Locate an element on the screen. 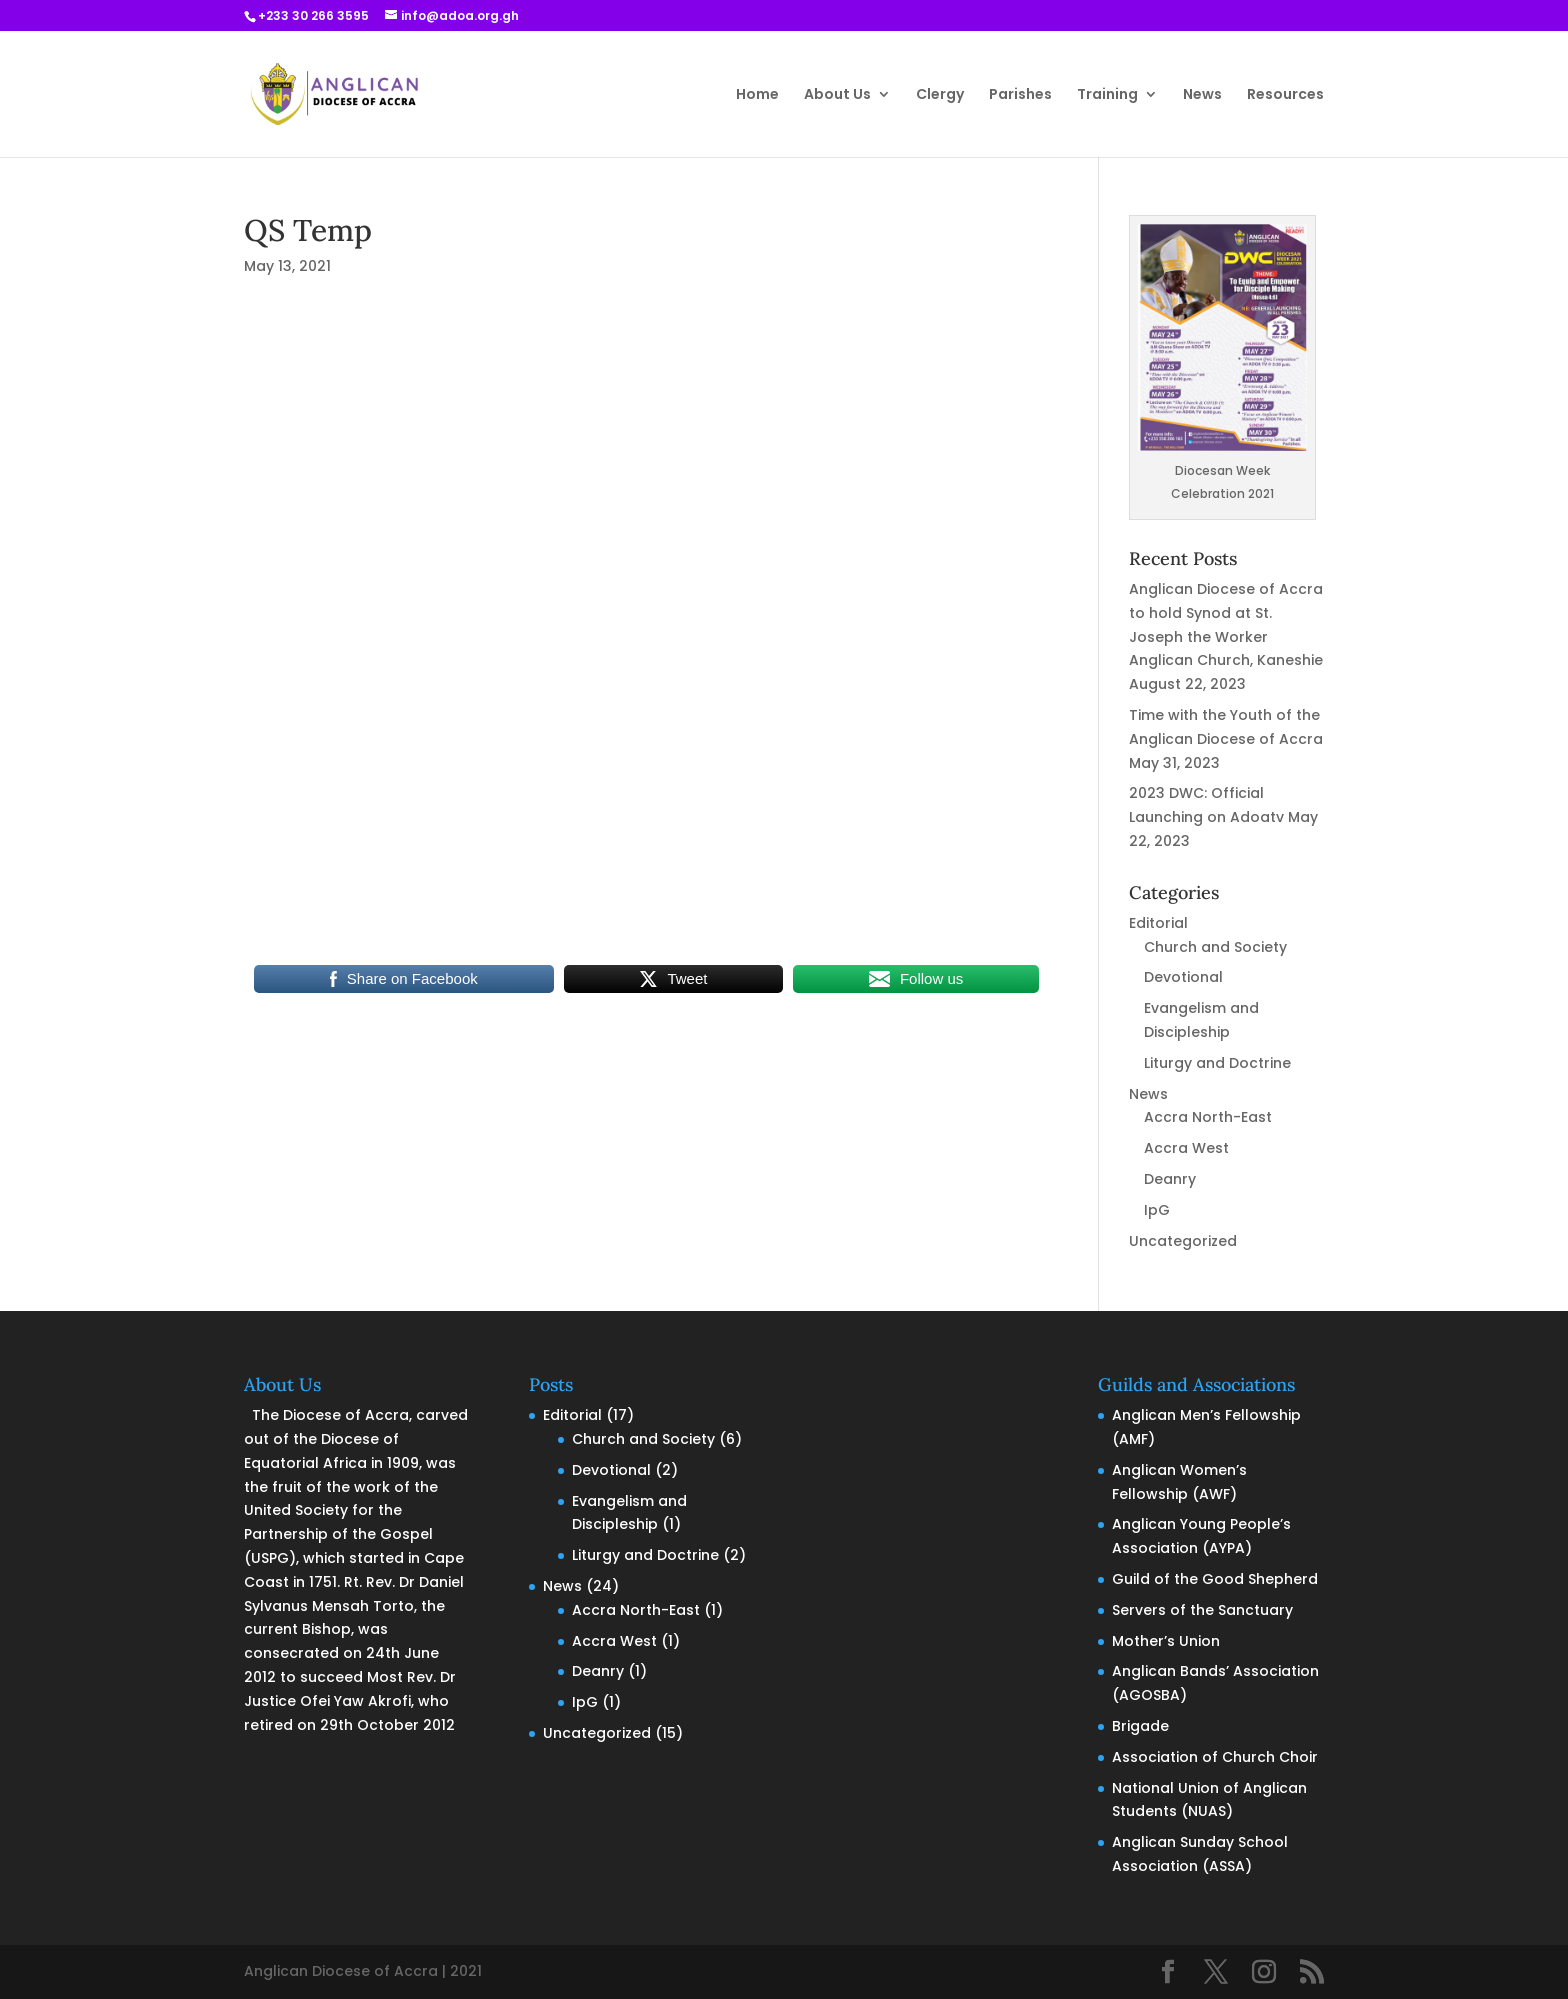  Deanry is located at coordinates (1170, 1179).